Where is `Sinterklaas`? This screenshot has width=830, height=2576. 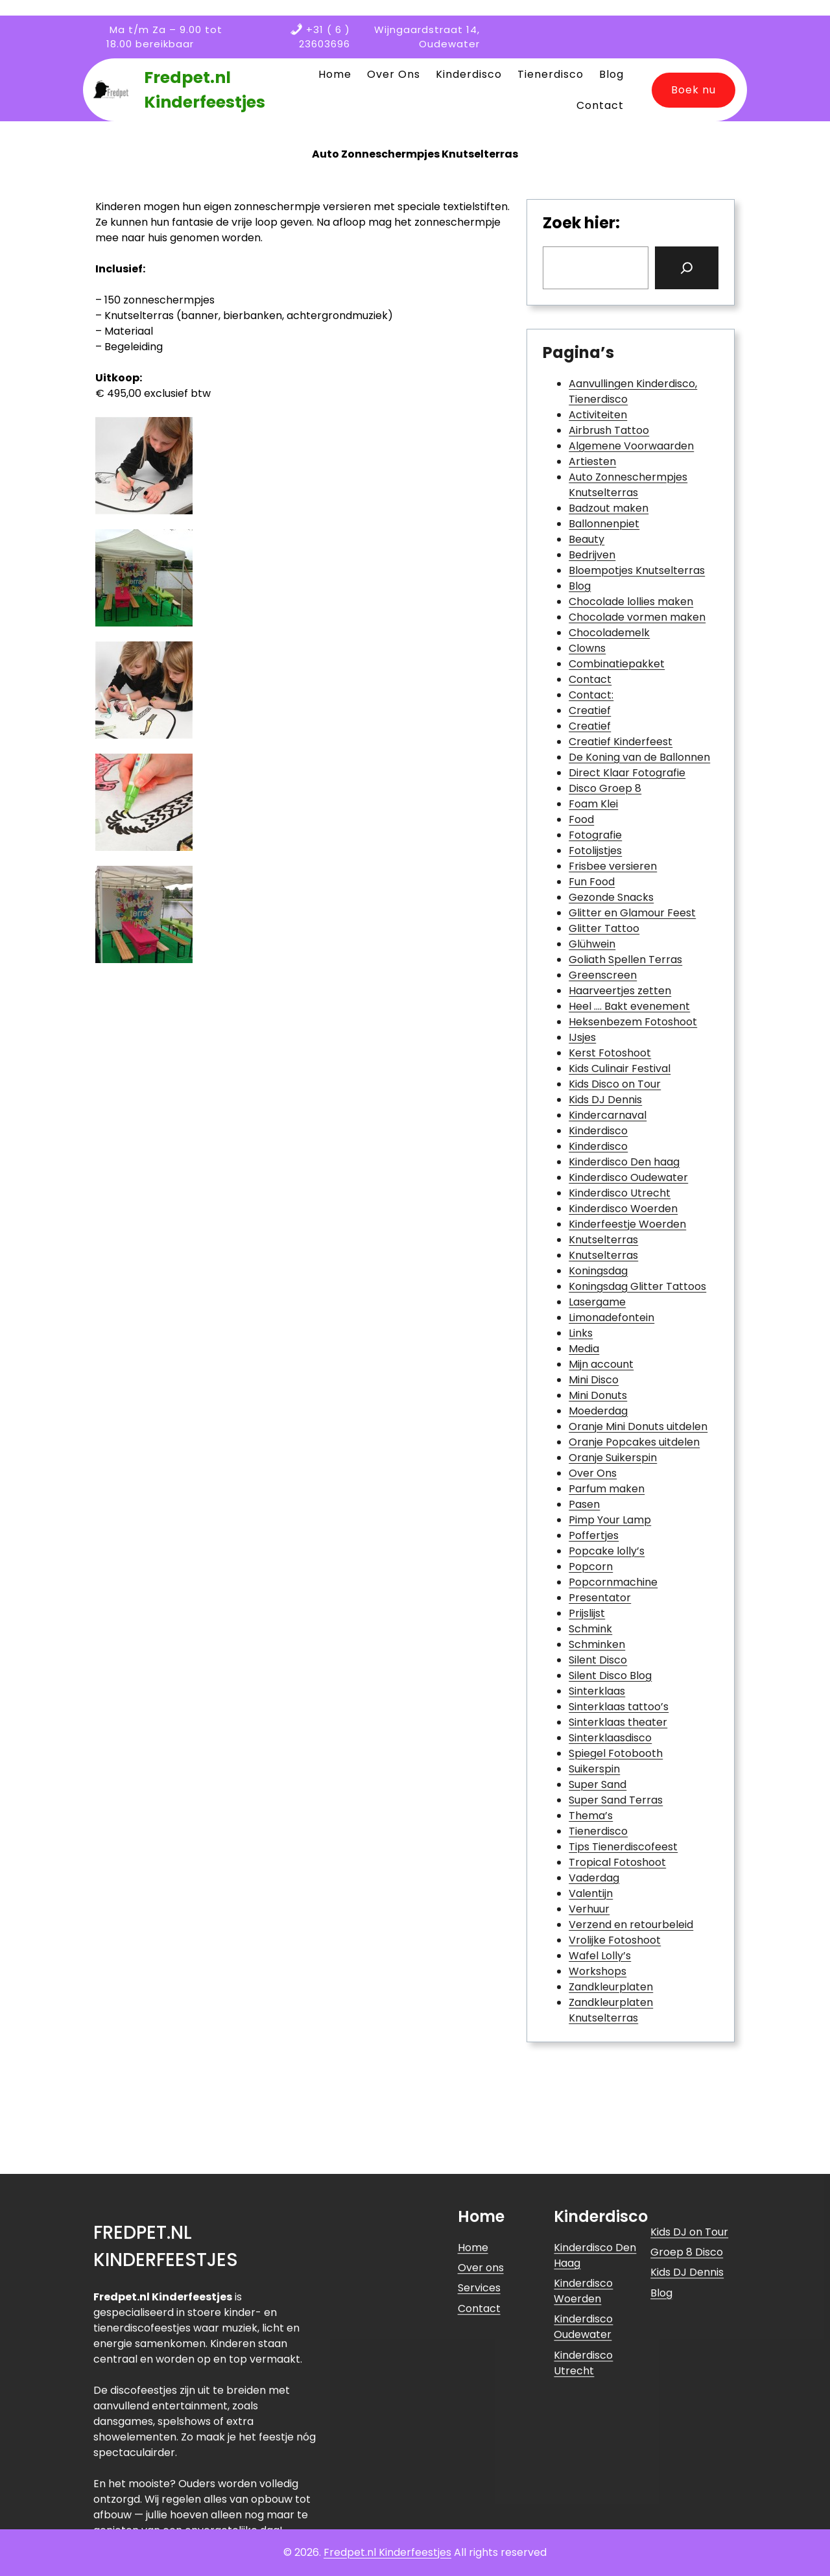
Sinterklaas is located at coordinates (597, 1691).